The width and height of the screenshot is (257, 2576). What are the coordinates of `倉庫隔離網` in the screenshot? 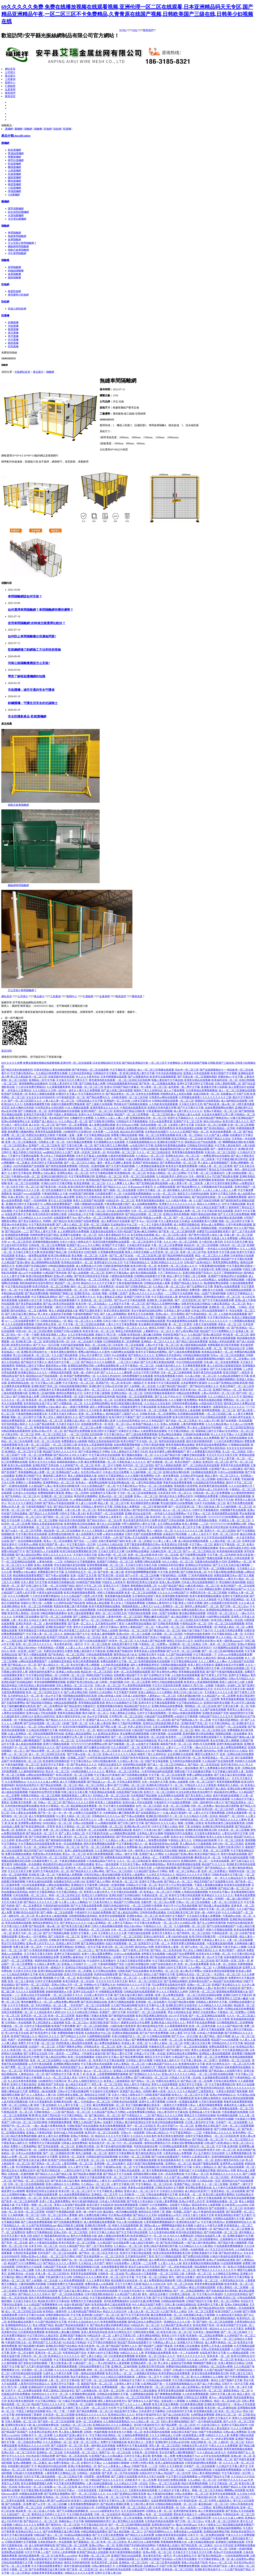 It's located at (14, 239).